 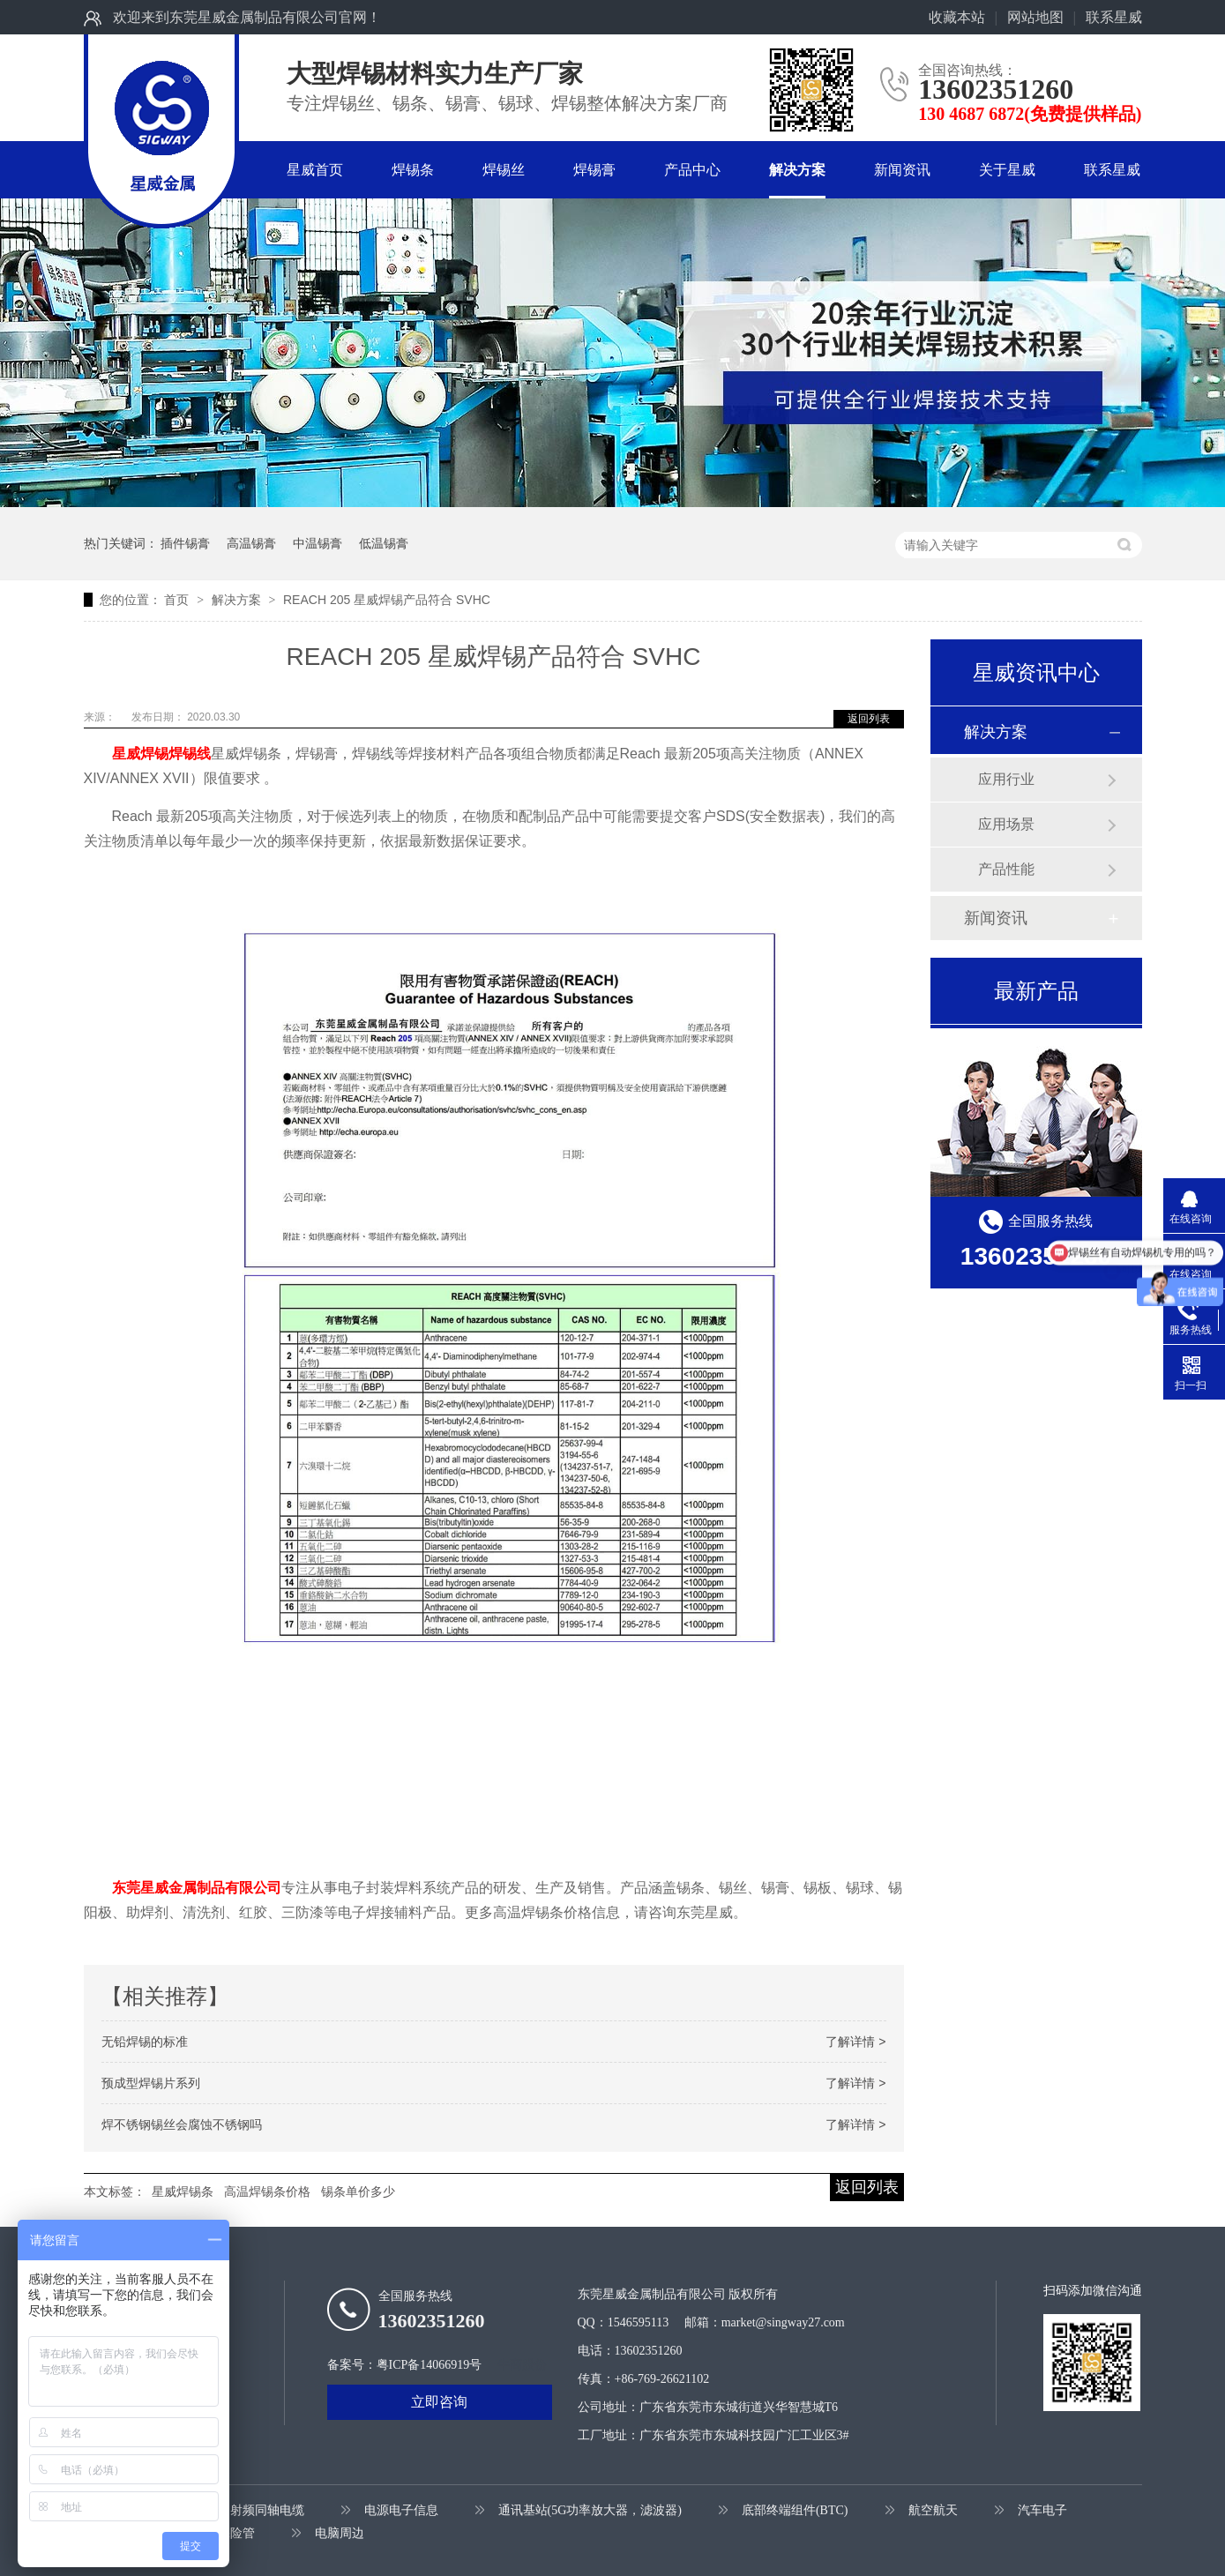 What do you see at coordinates (933, 2510) in the screenshot?
I see `航空航天` at bounding box center [933, 2510].